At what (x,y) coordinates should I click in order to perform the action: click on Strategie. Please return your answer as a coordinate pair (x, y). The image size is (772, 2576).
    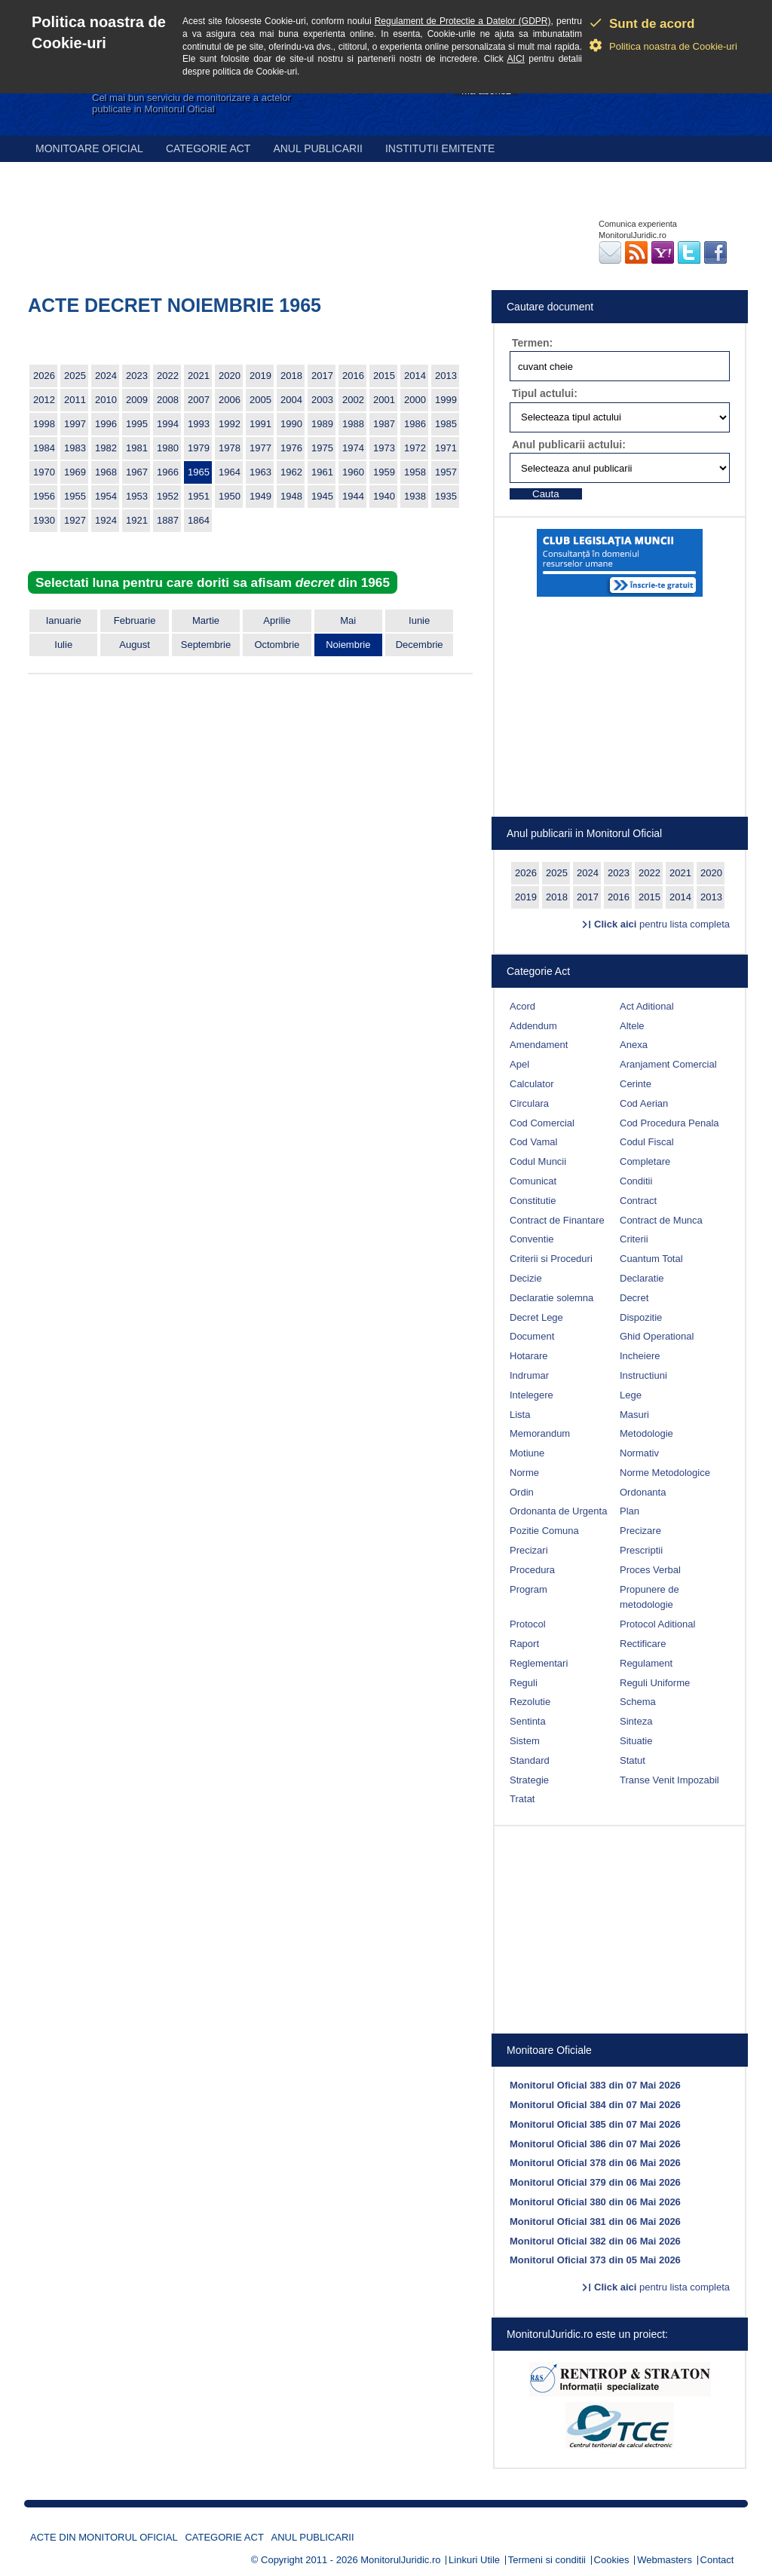
    Looking at the image, I should click on (529, 1780).